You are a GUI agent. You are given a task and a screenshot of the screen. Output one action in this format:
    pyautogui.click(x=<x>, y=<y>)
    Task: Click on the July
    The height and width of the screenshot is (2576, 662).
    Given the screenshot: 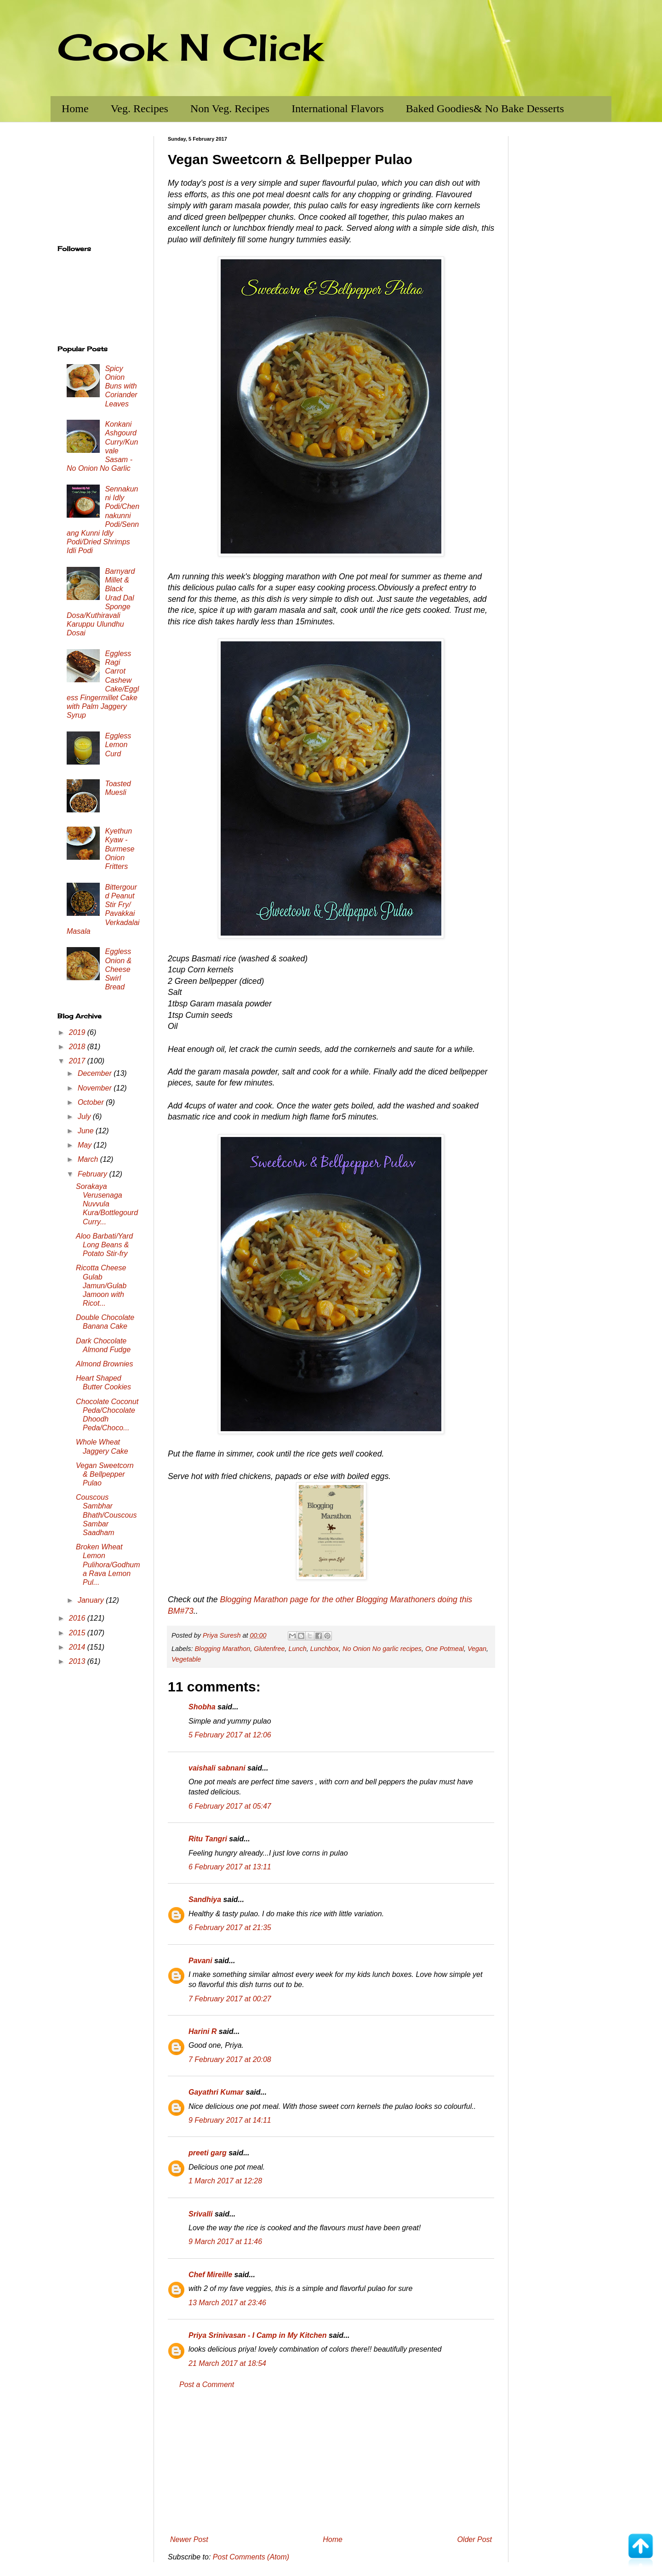 What is the action you would take?
    pyautogui.click(x=85, y=1116)
    